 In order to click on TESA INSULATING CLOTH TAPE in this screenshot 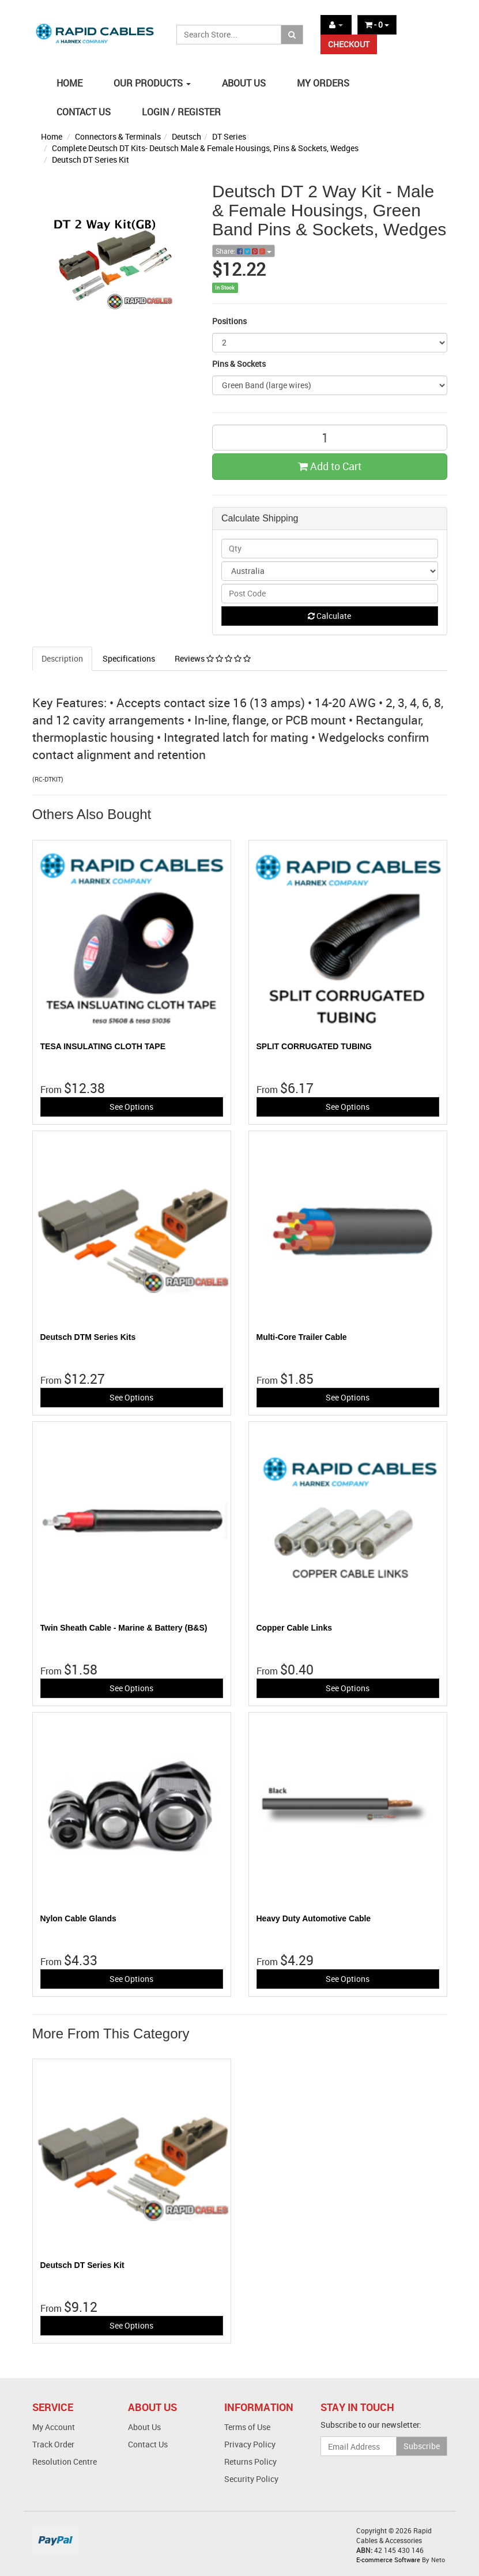, I will do `click(103, 1046)`.